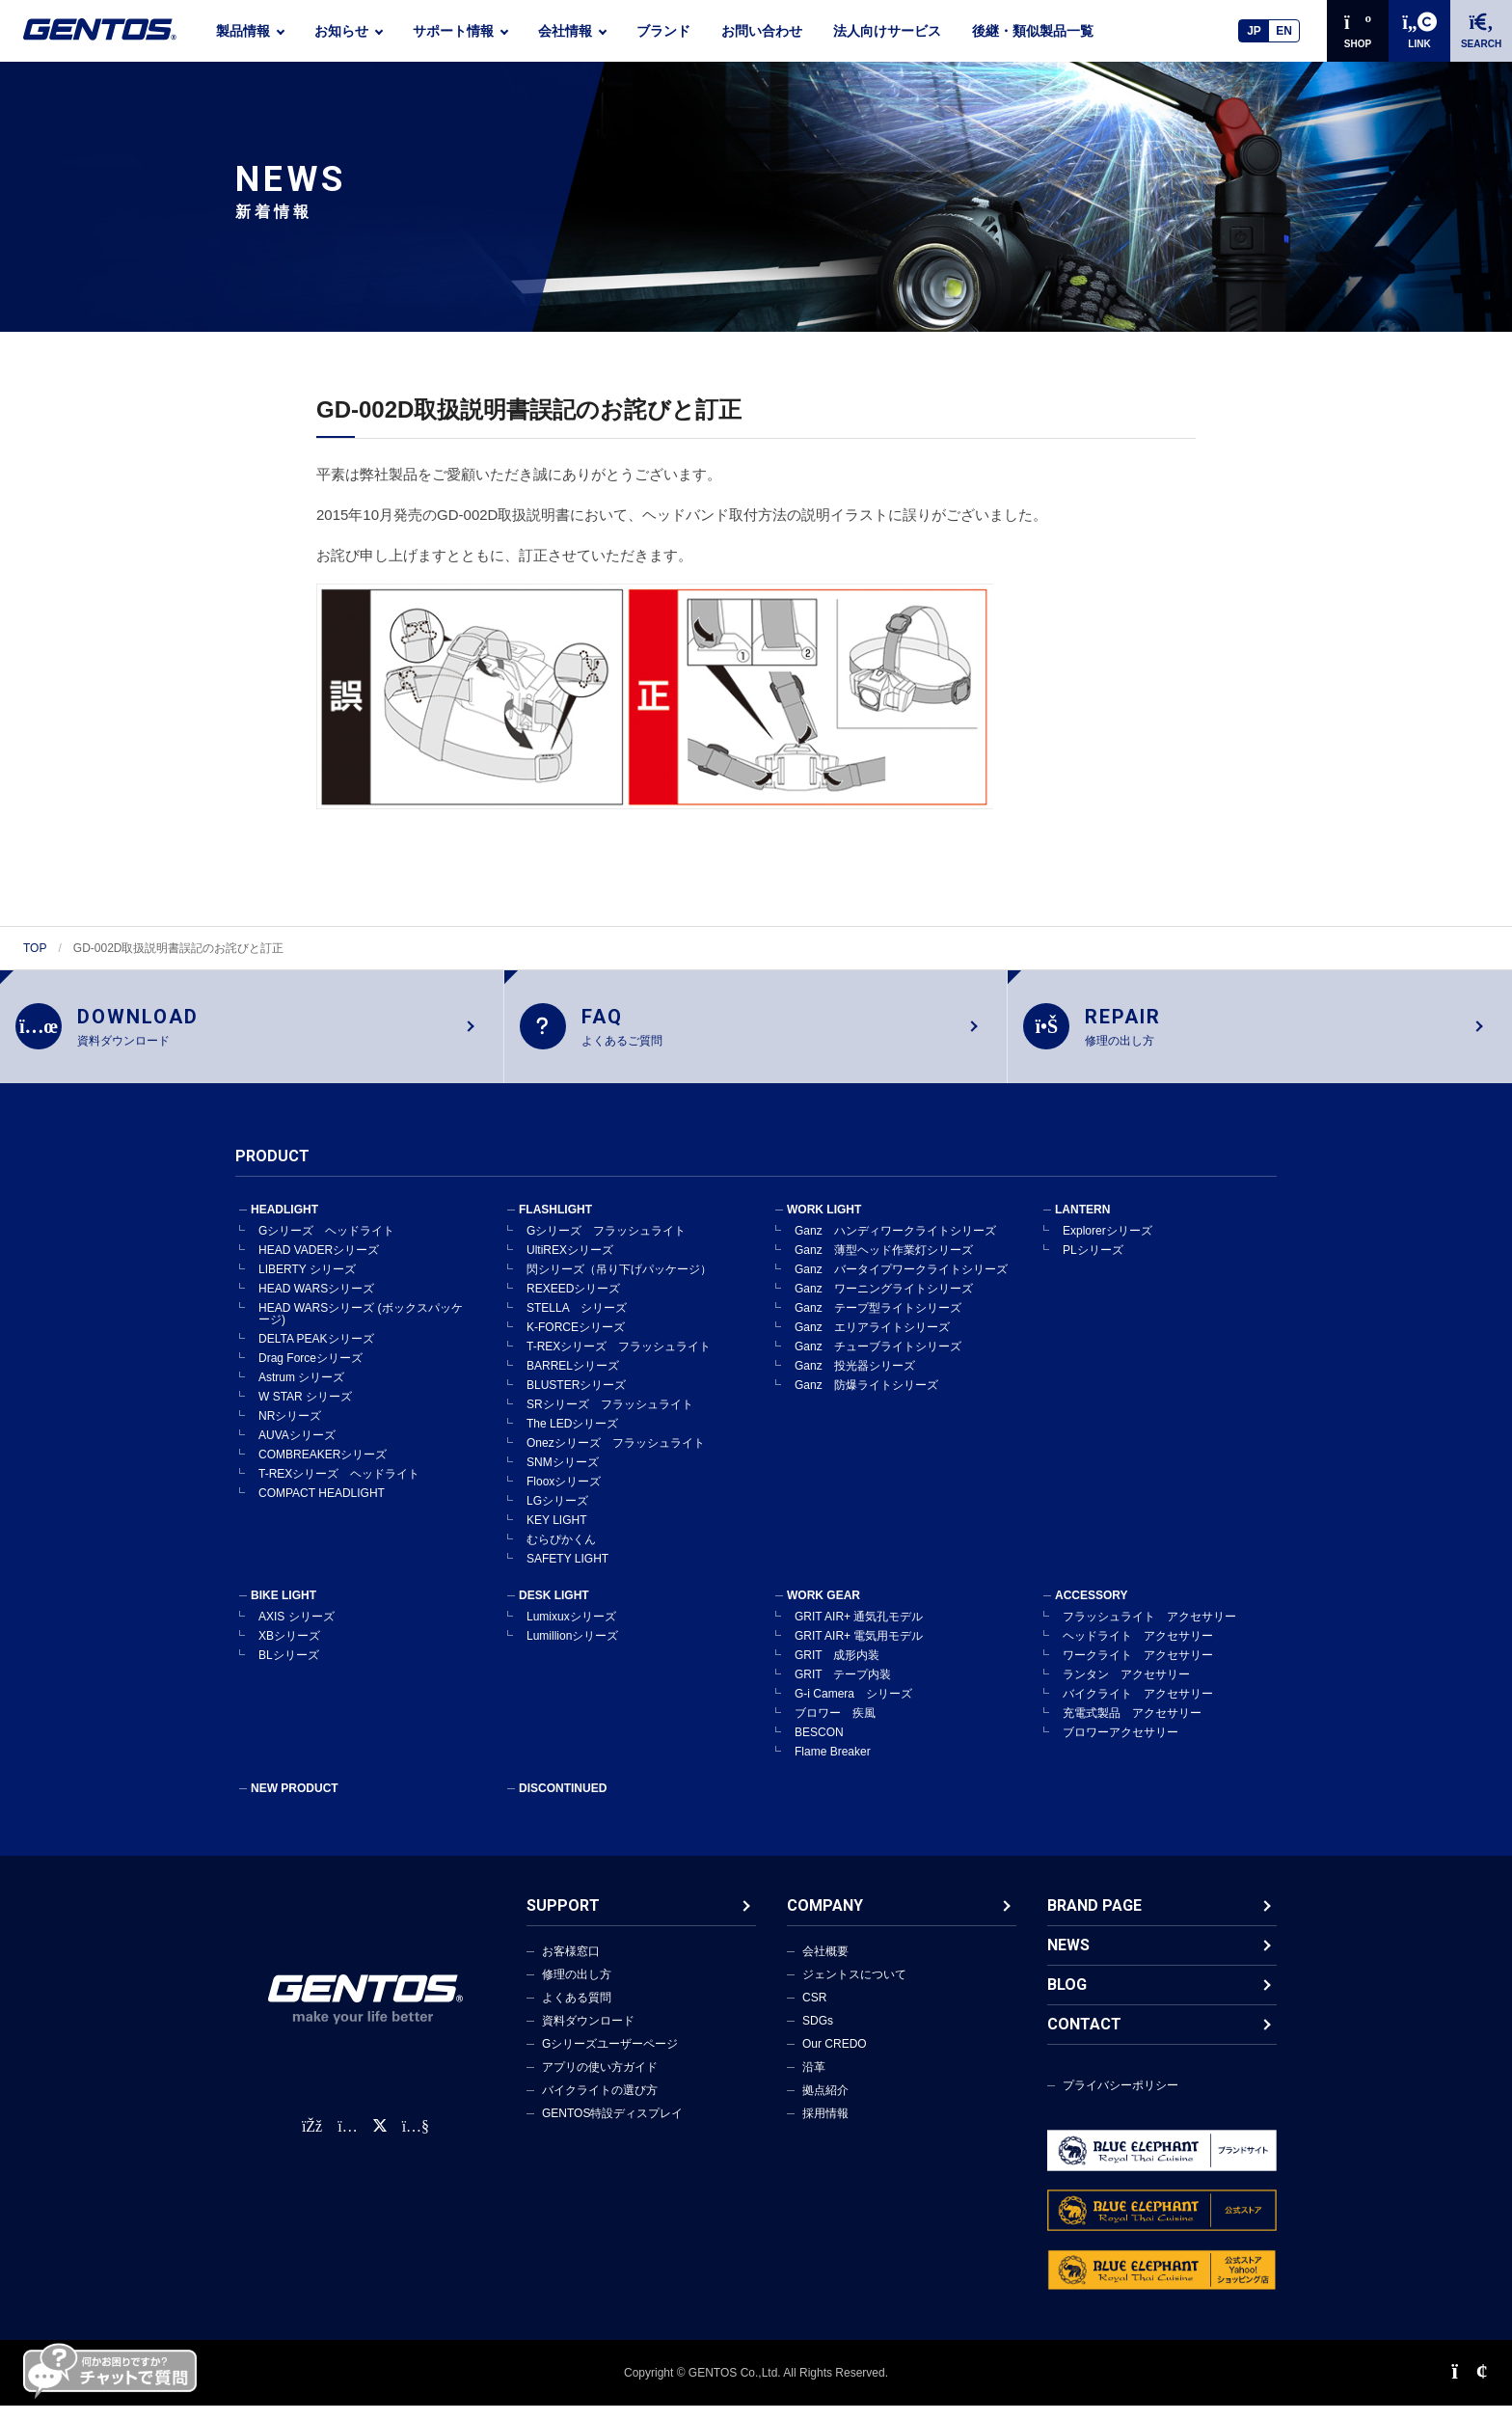  What do you see at coordinates (576, 1323) in the screenshot?
I see `STELLA シリーズ` at bounding box center [576, 1323].